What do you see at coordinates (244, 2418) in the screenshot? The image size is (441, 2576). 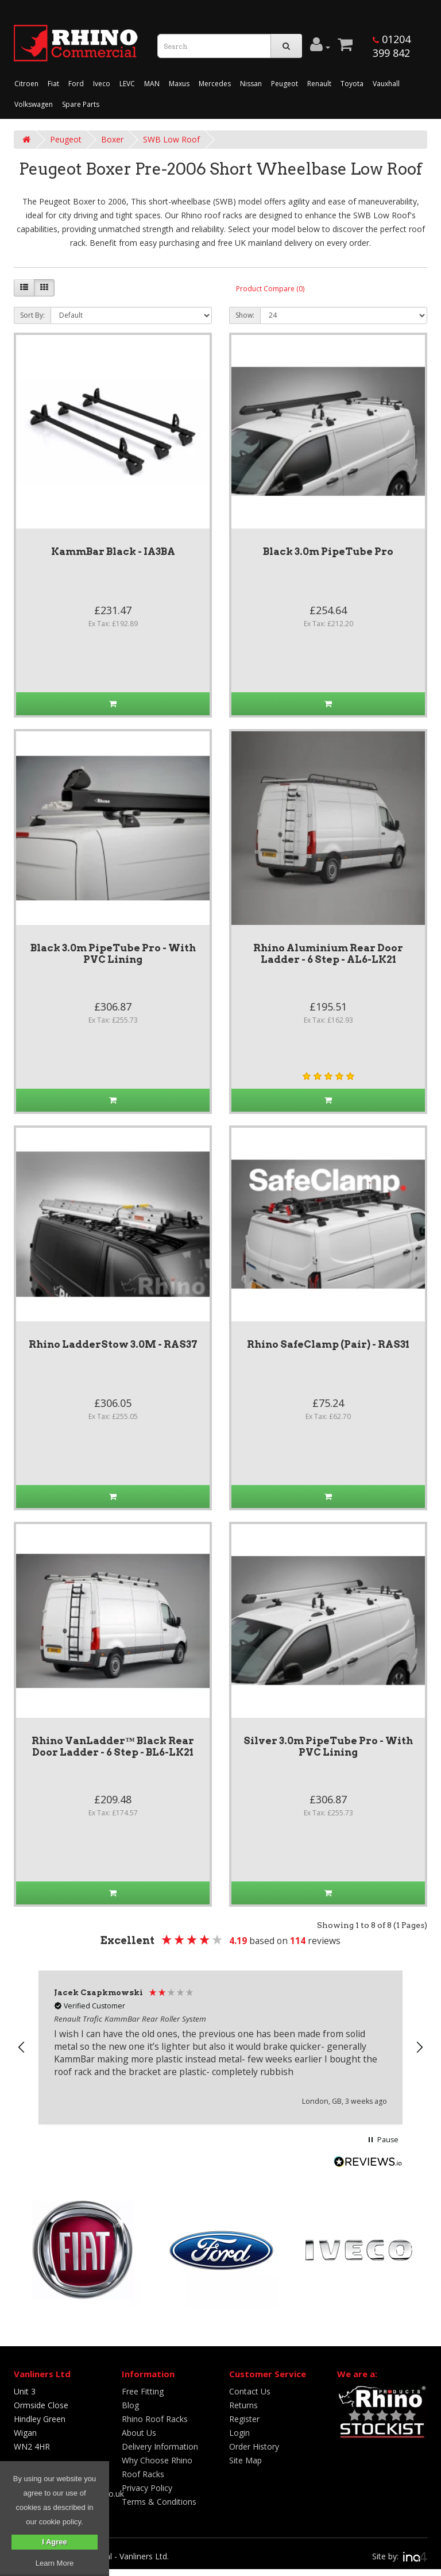 I see `Register` at bounding box center [244, 2418].